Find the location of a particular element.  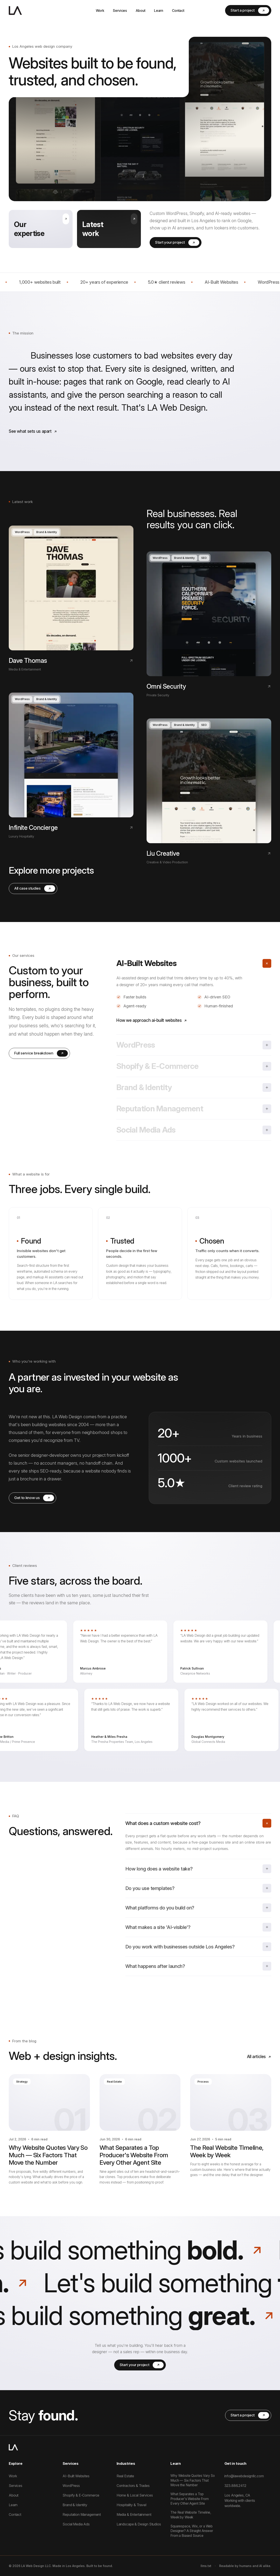

[Infinite Concierge case study] is located at coordinates (71, 766).